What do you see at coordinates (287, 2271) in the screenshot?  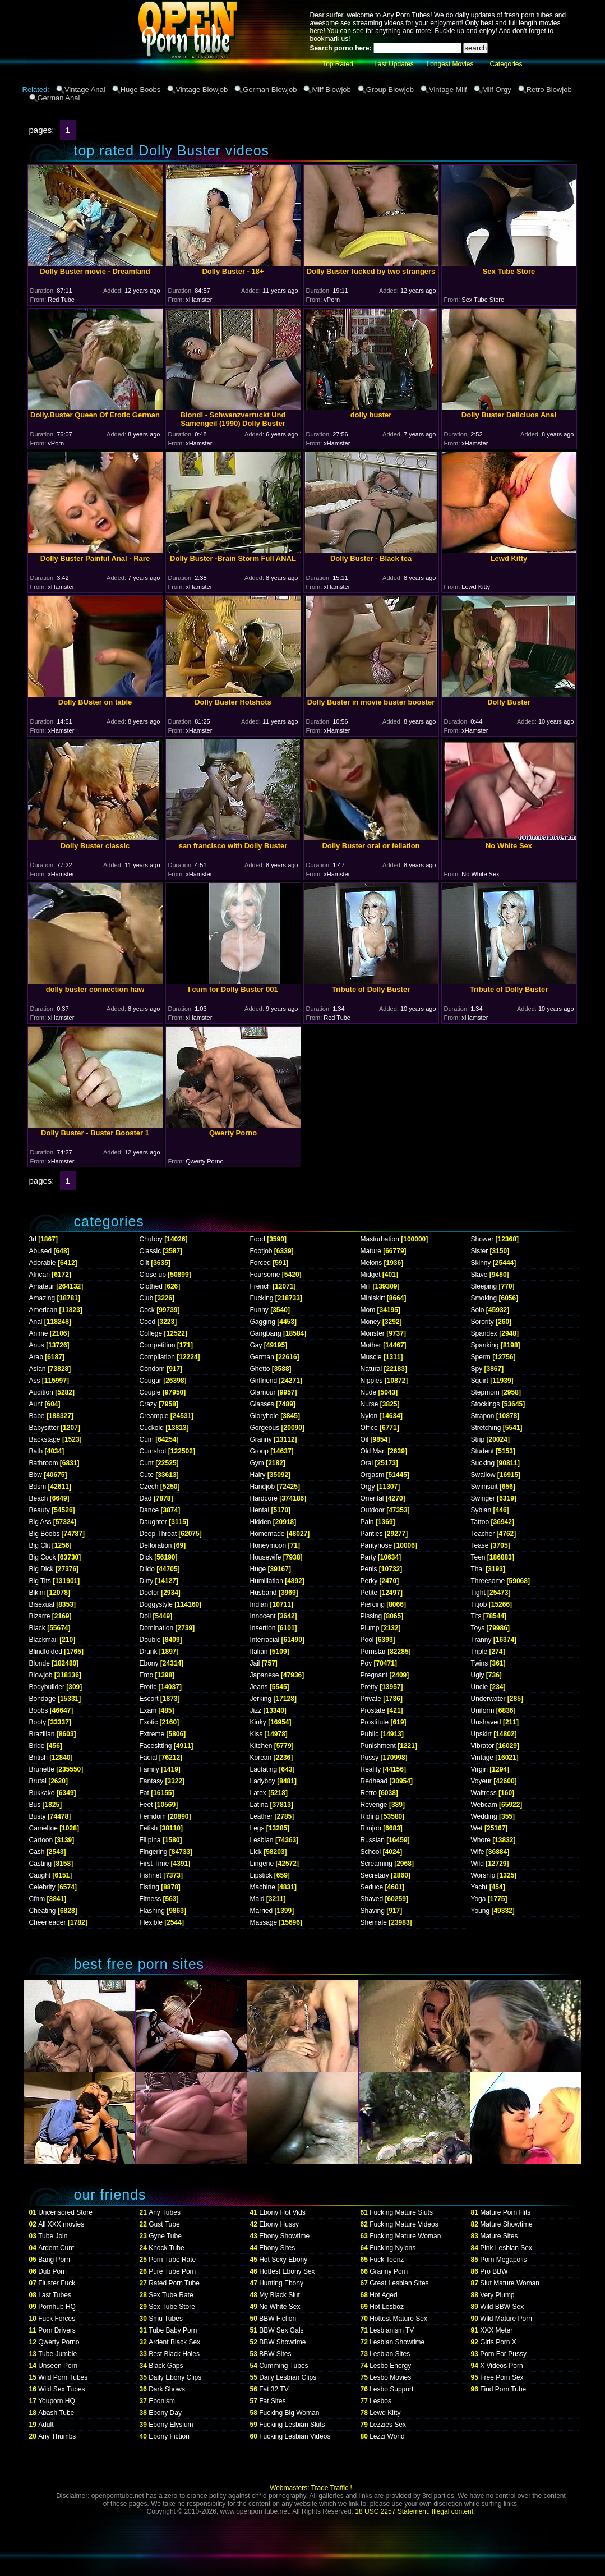 I see `Hottest Ebony Sex` at bounding box center [287, 2271].